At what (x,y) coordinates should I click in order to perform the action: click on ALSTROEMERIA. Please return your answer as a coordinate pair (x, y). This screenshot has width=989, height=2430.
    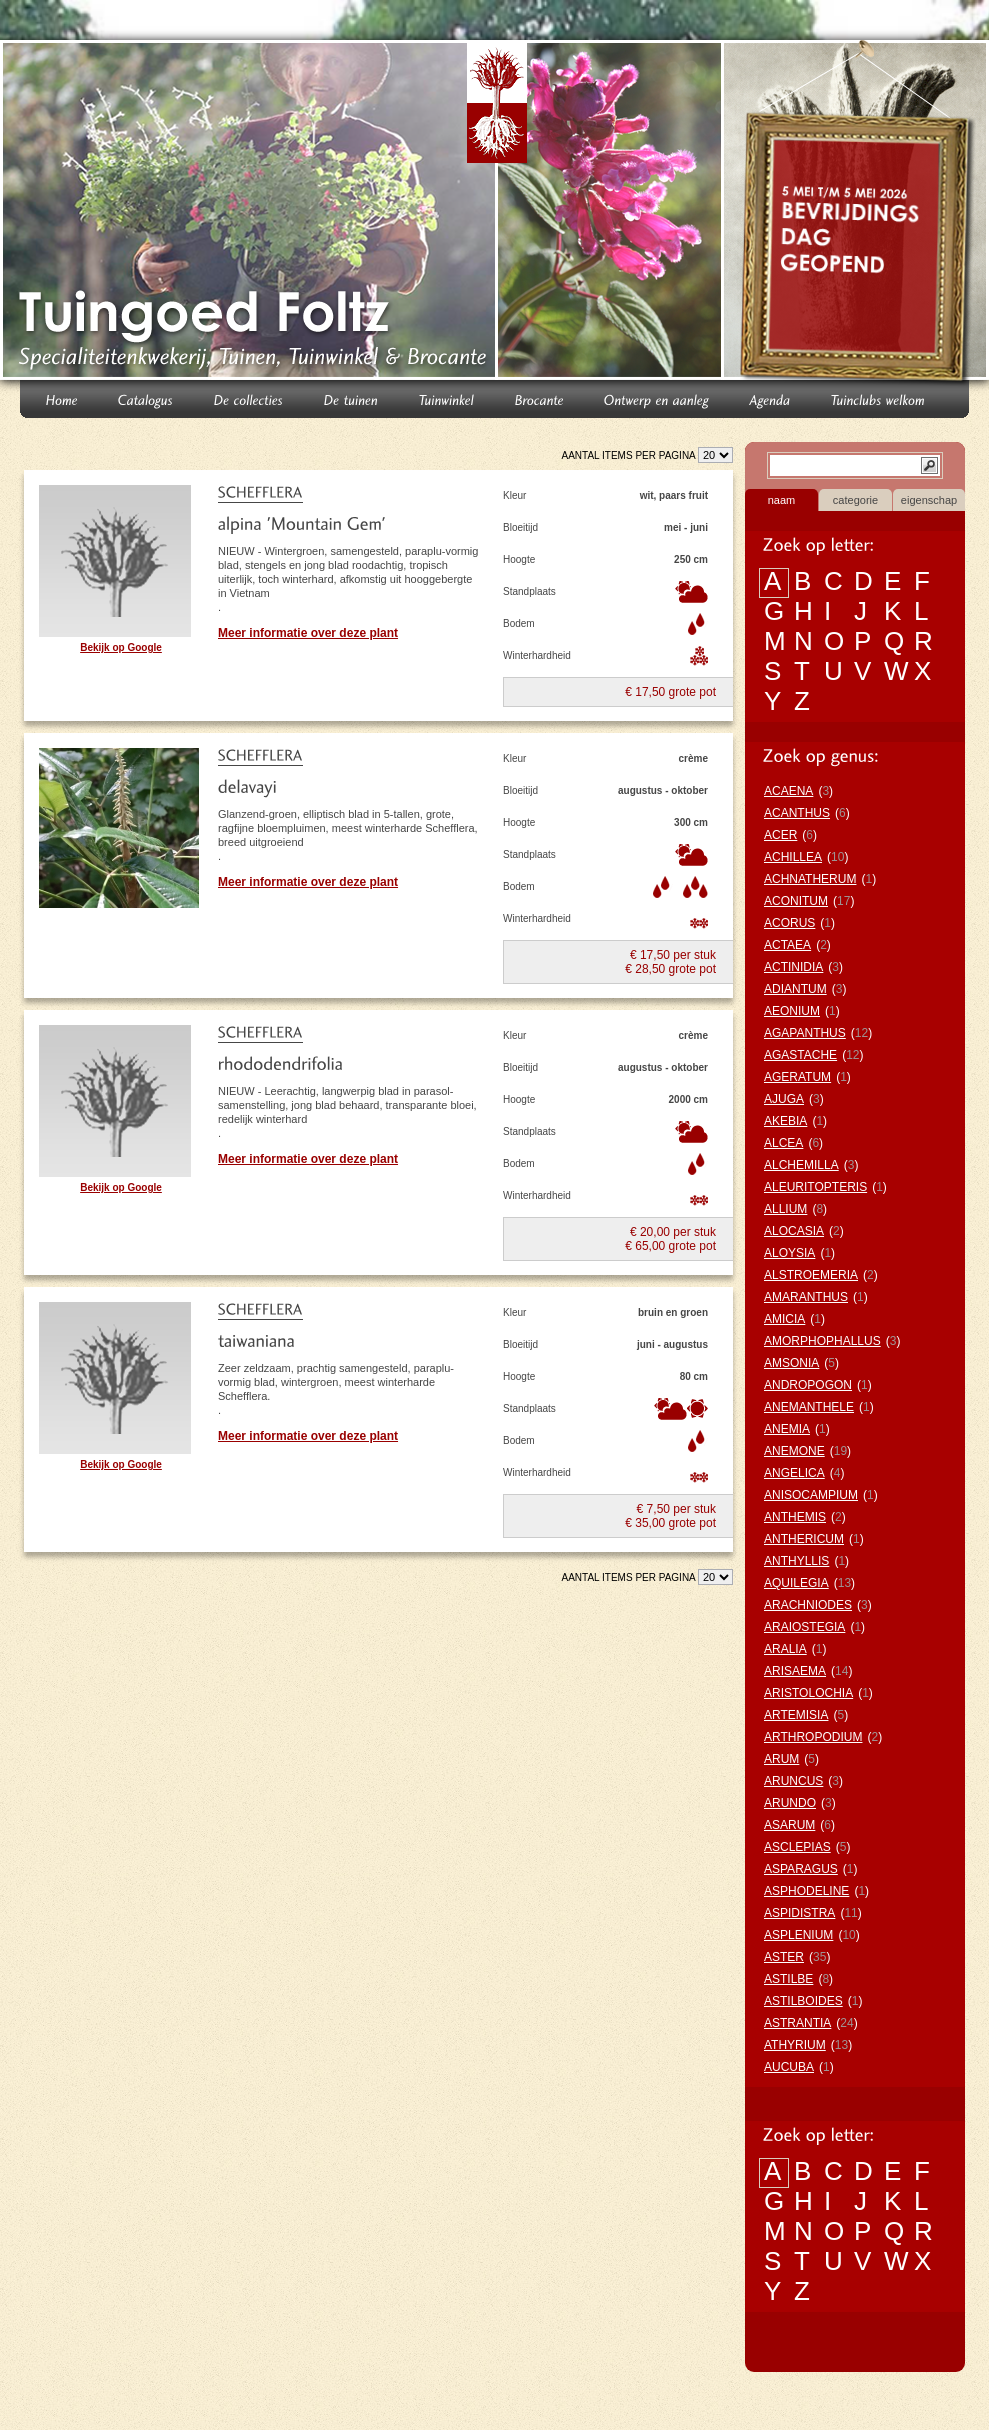
    Looking at the image, I should click on (811, 1275).